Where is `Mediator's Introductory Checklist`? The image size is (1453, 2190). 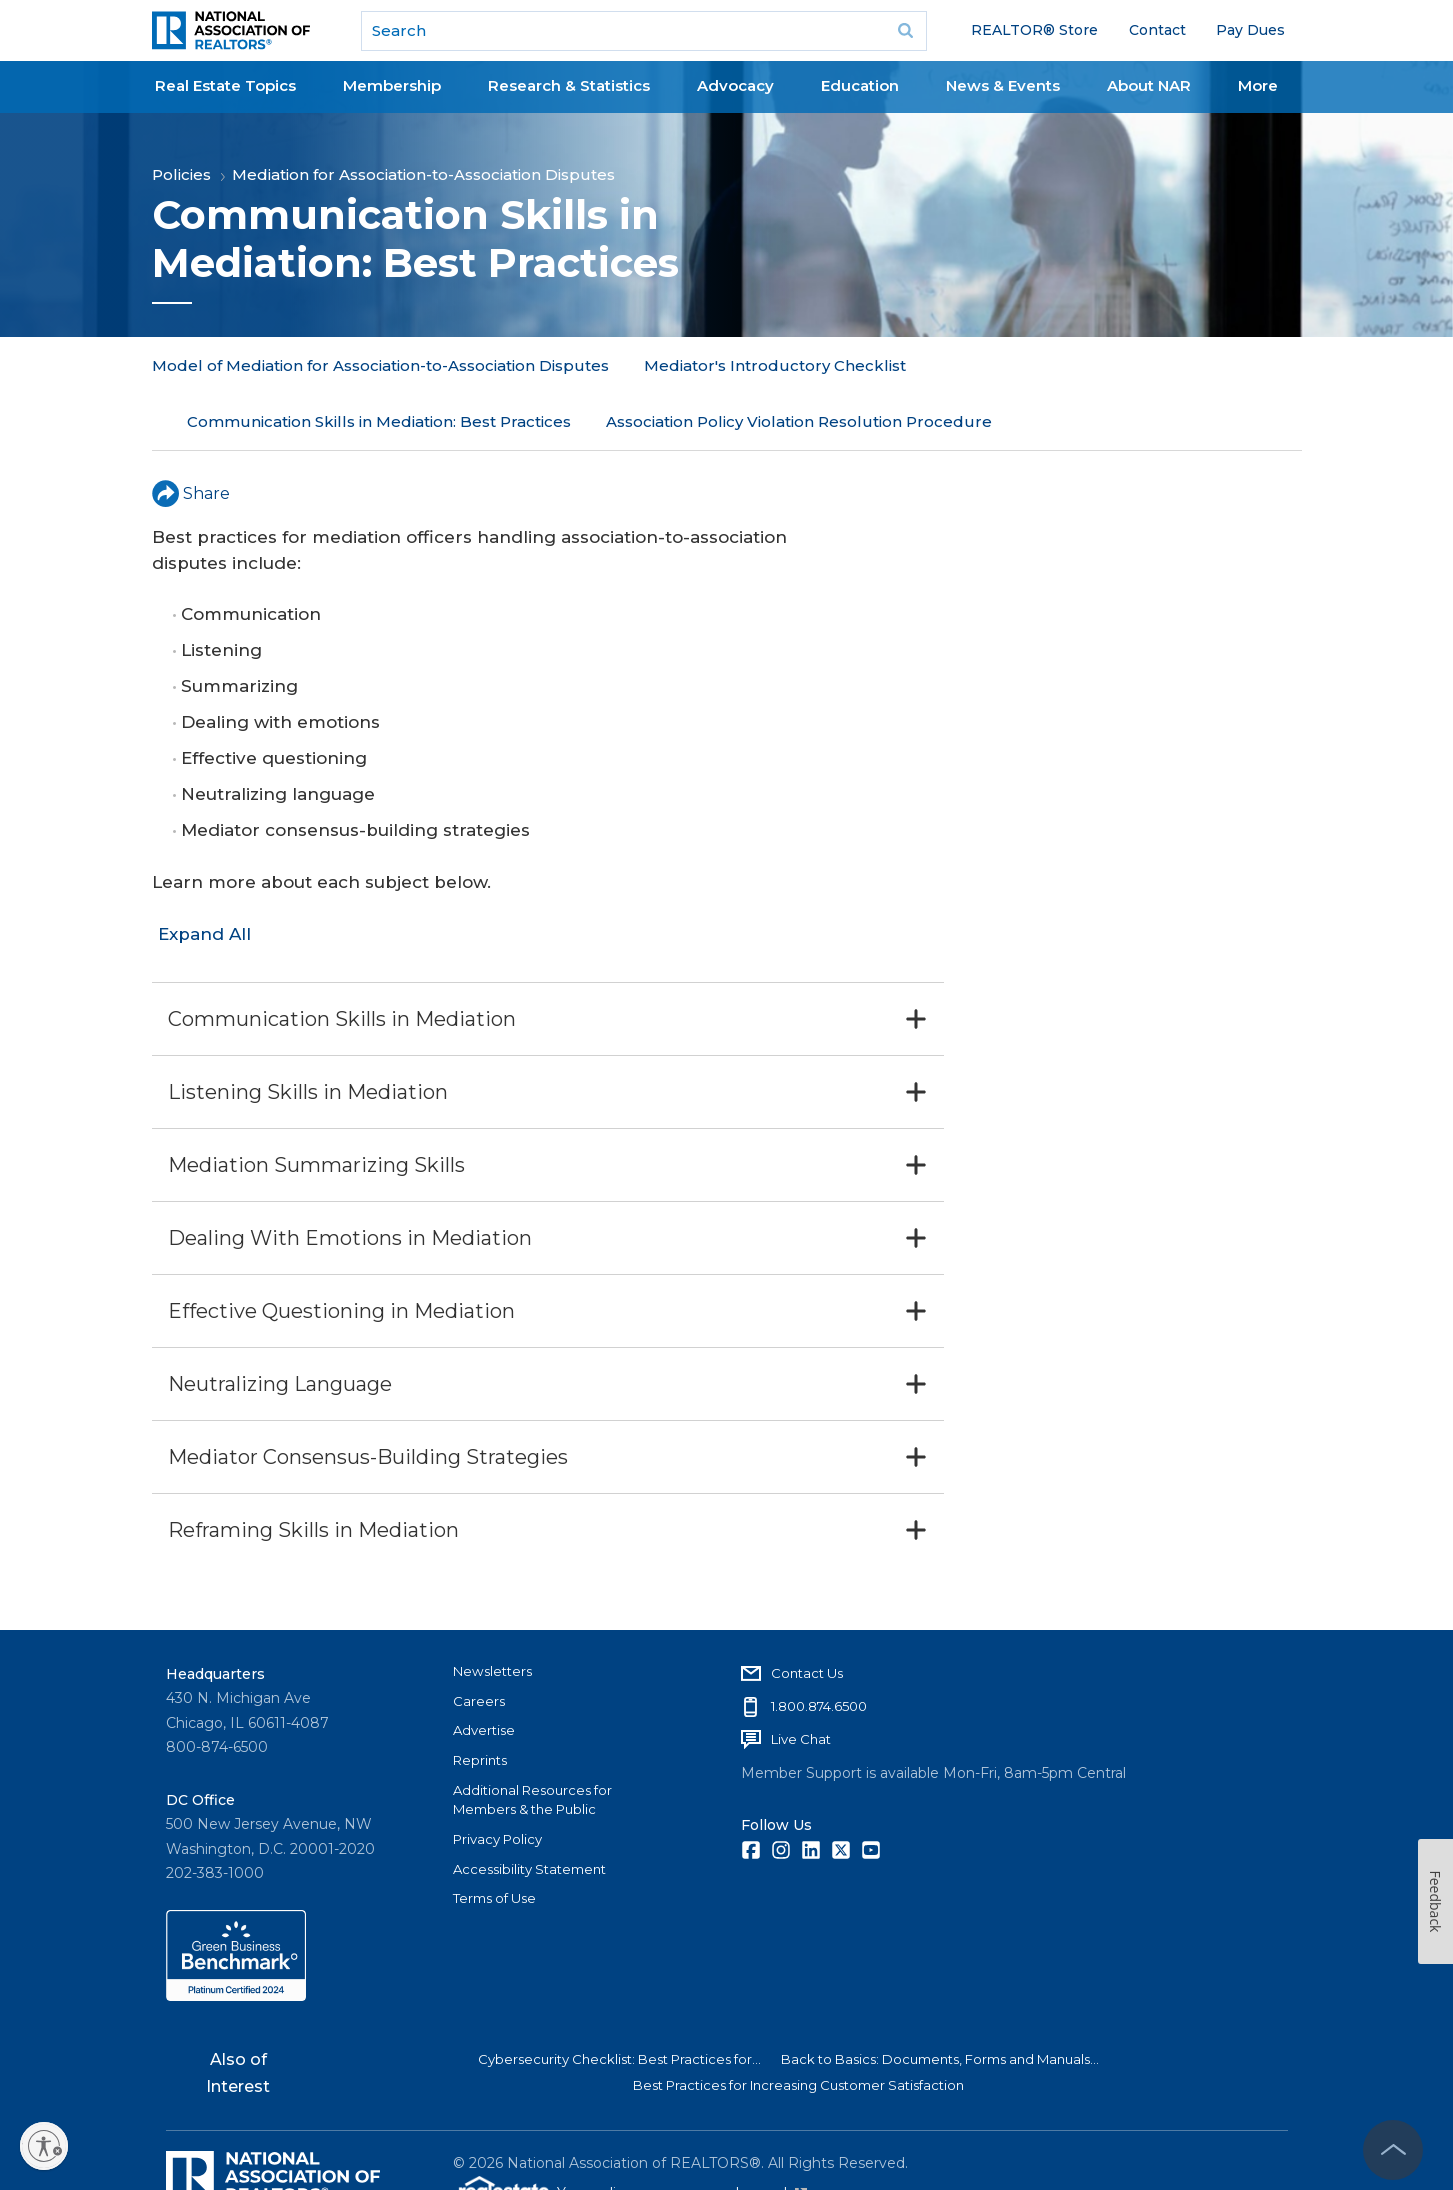 Mediator's Introductory Checklist is located at coordinates (775, 365).